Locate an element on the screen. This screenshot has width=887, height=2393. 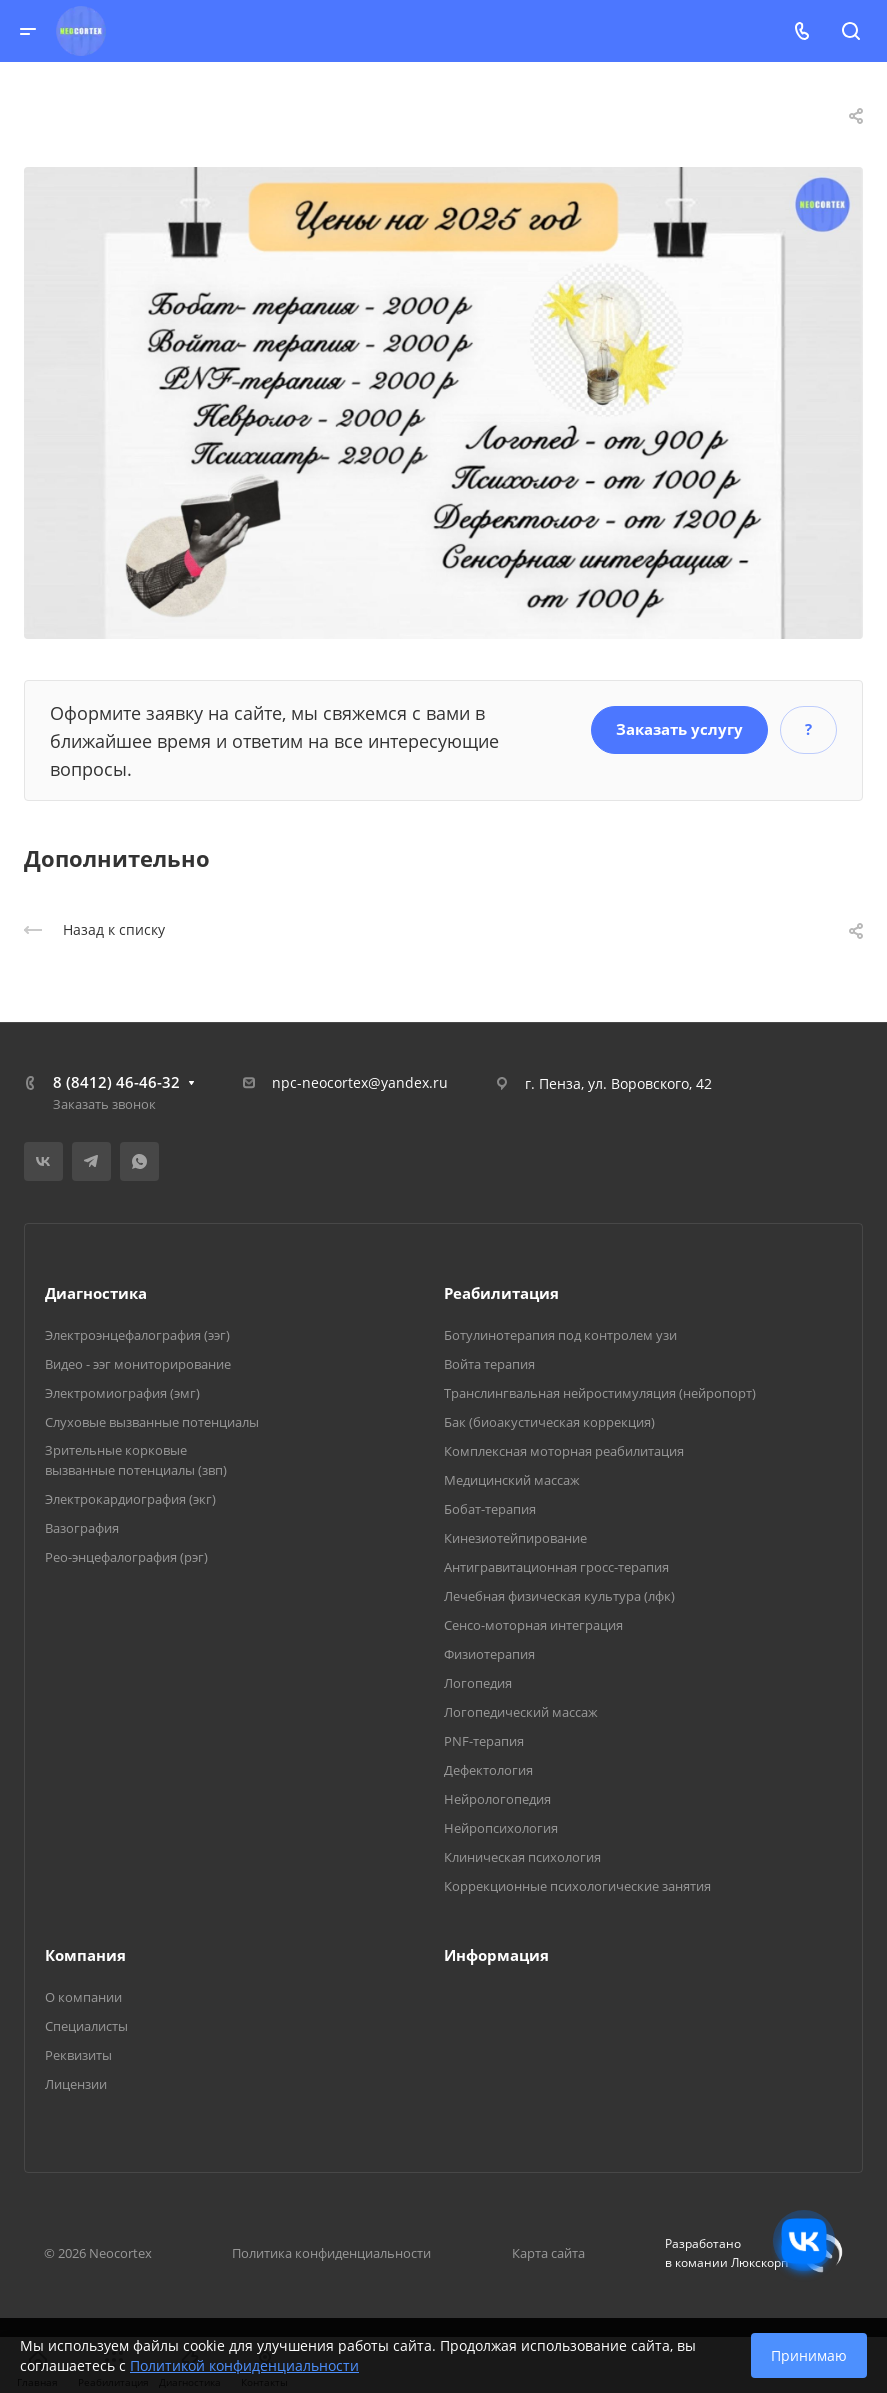
Физиотерапия is located at coordinates (489, 1654).